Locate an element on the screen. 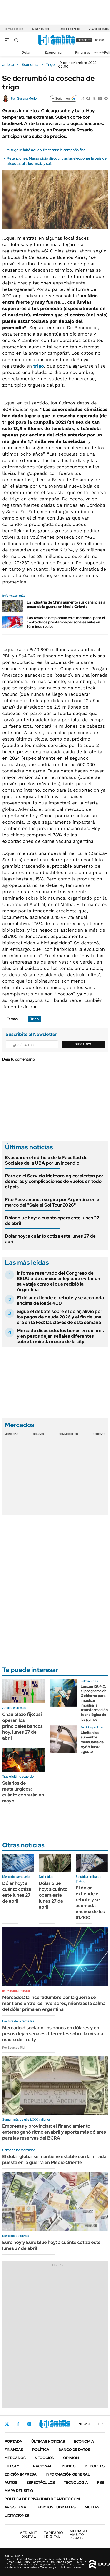  Licitaciones is located at coordinates (17, 2515).